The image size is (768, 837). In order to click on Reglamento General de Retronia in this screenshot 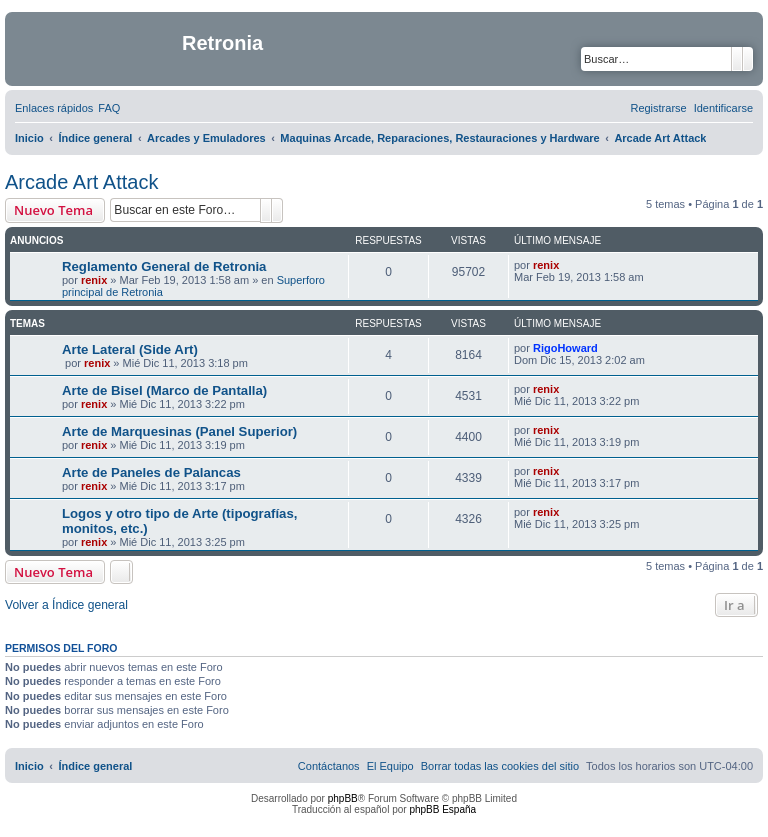, I will do `click(164, 266)`.